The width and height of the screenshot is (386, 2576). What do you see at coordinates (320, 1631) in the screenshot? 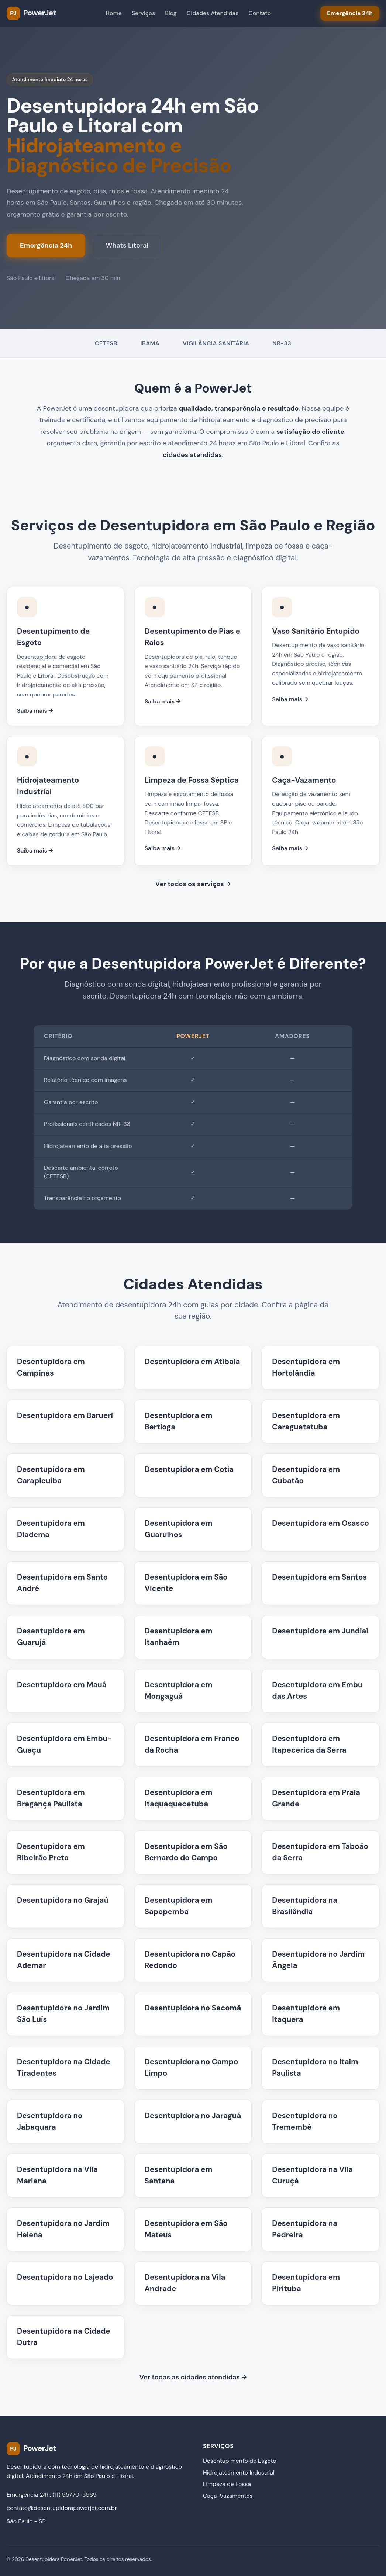
I see `Desentupidora em Jundiaí` at bounding box center [320, 1631].